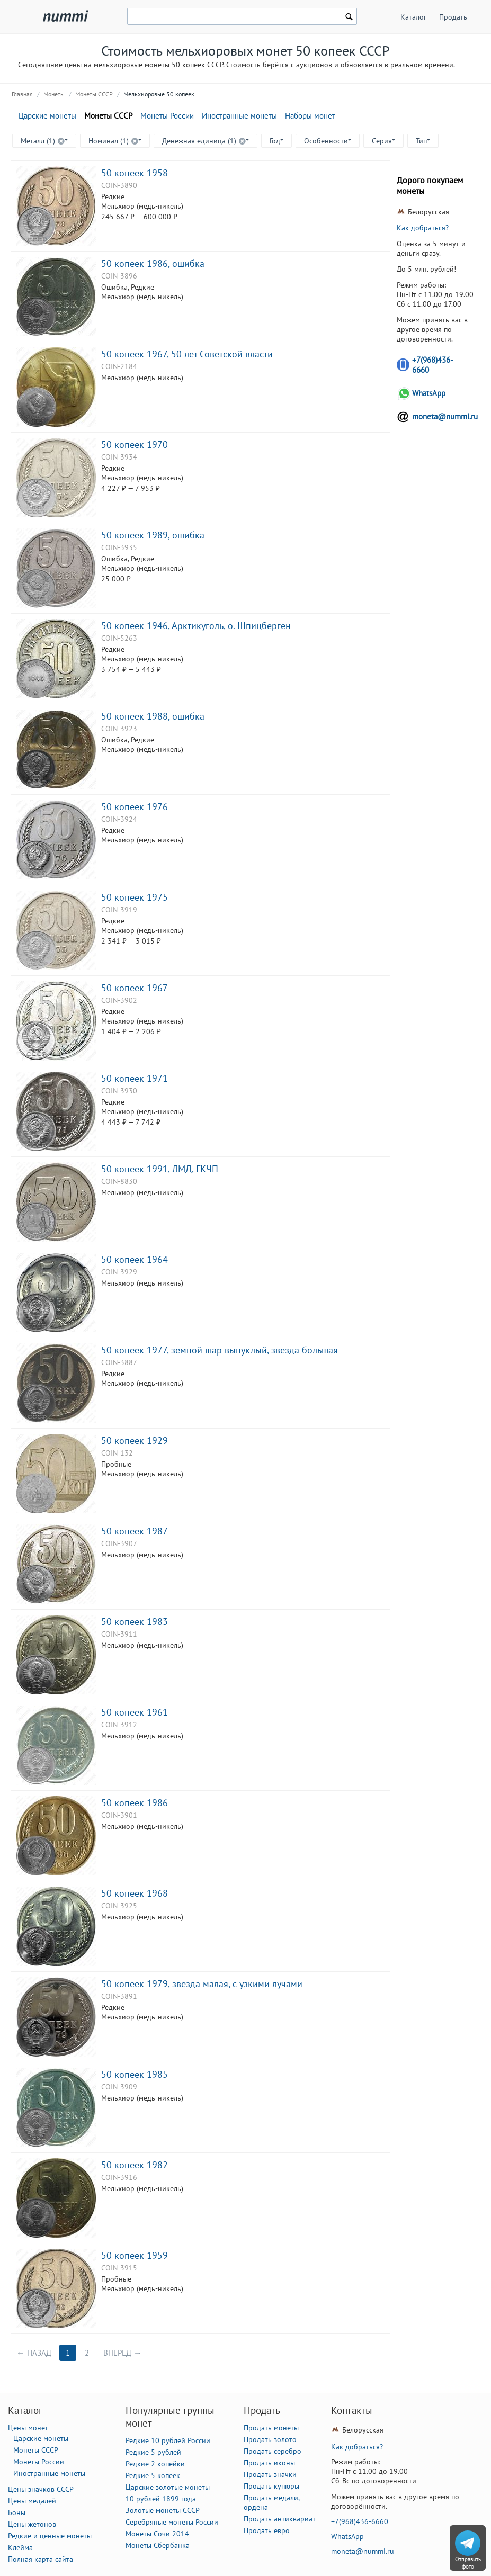  I want to click on 50 копеек 1967, 50 лет Советской власти, so click(187, 353).